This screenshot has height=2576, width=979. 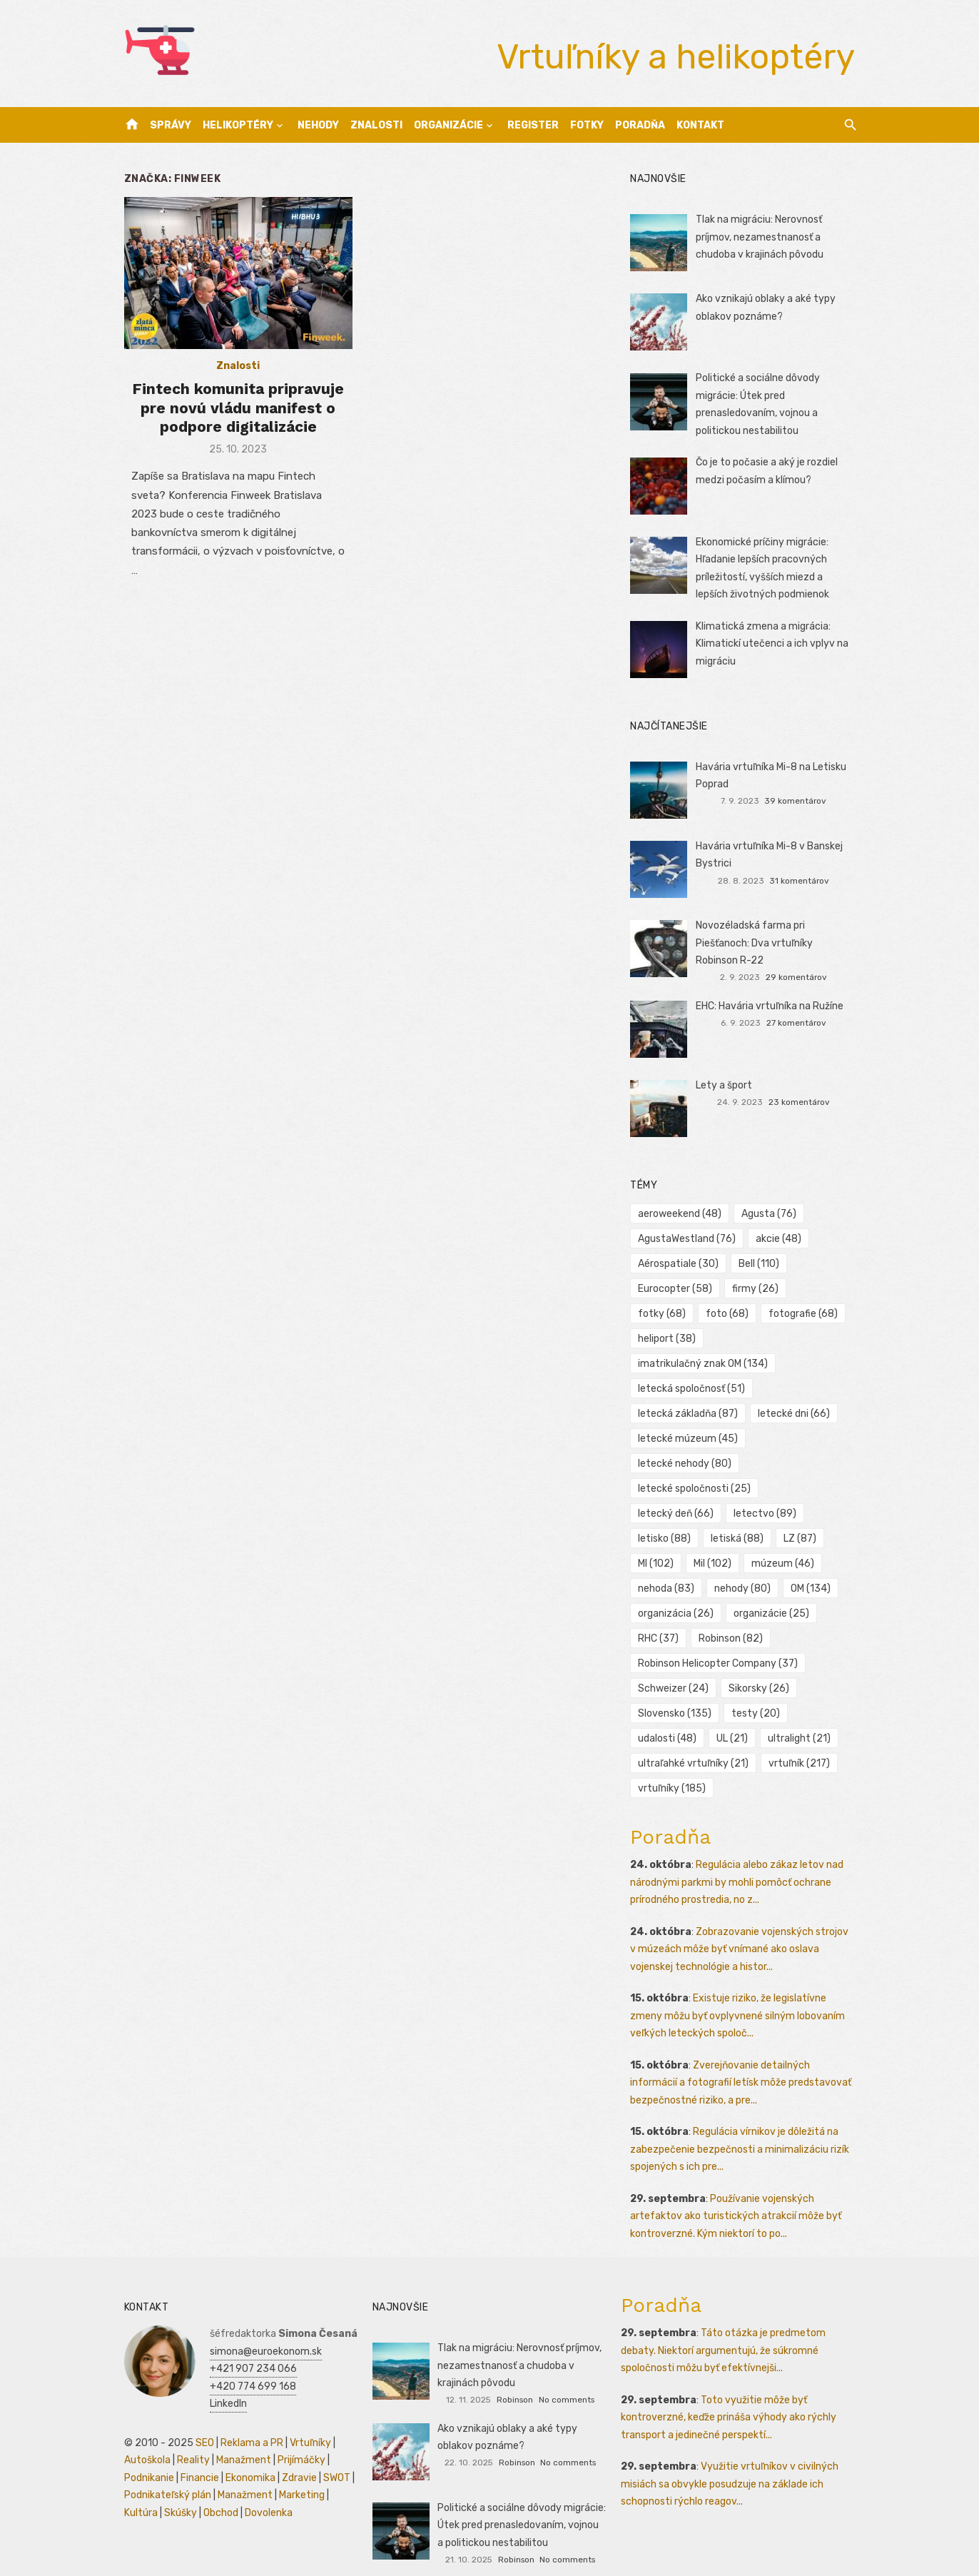 I want to click on Dovolenka, so click(x=263, y=2488).